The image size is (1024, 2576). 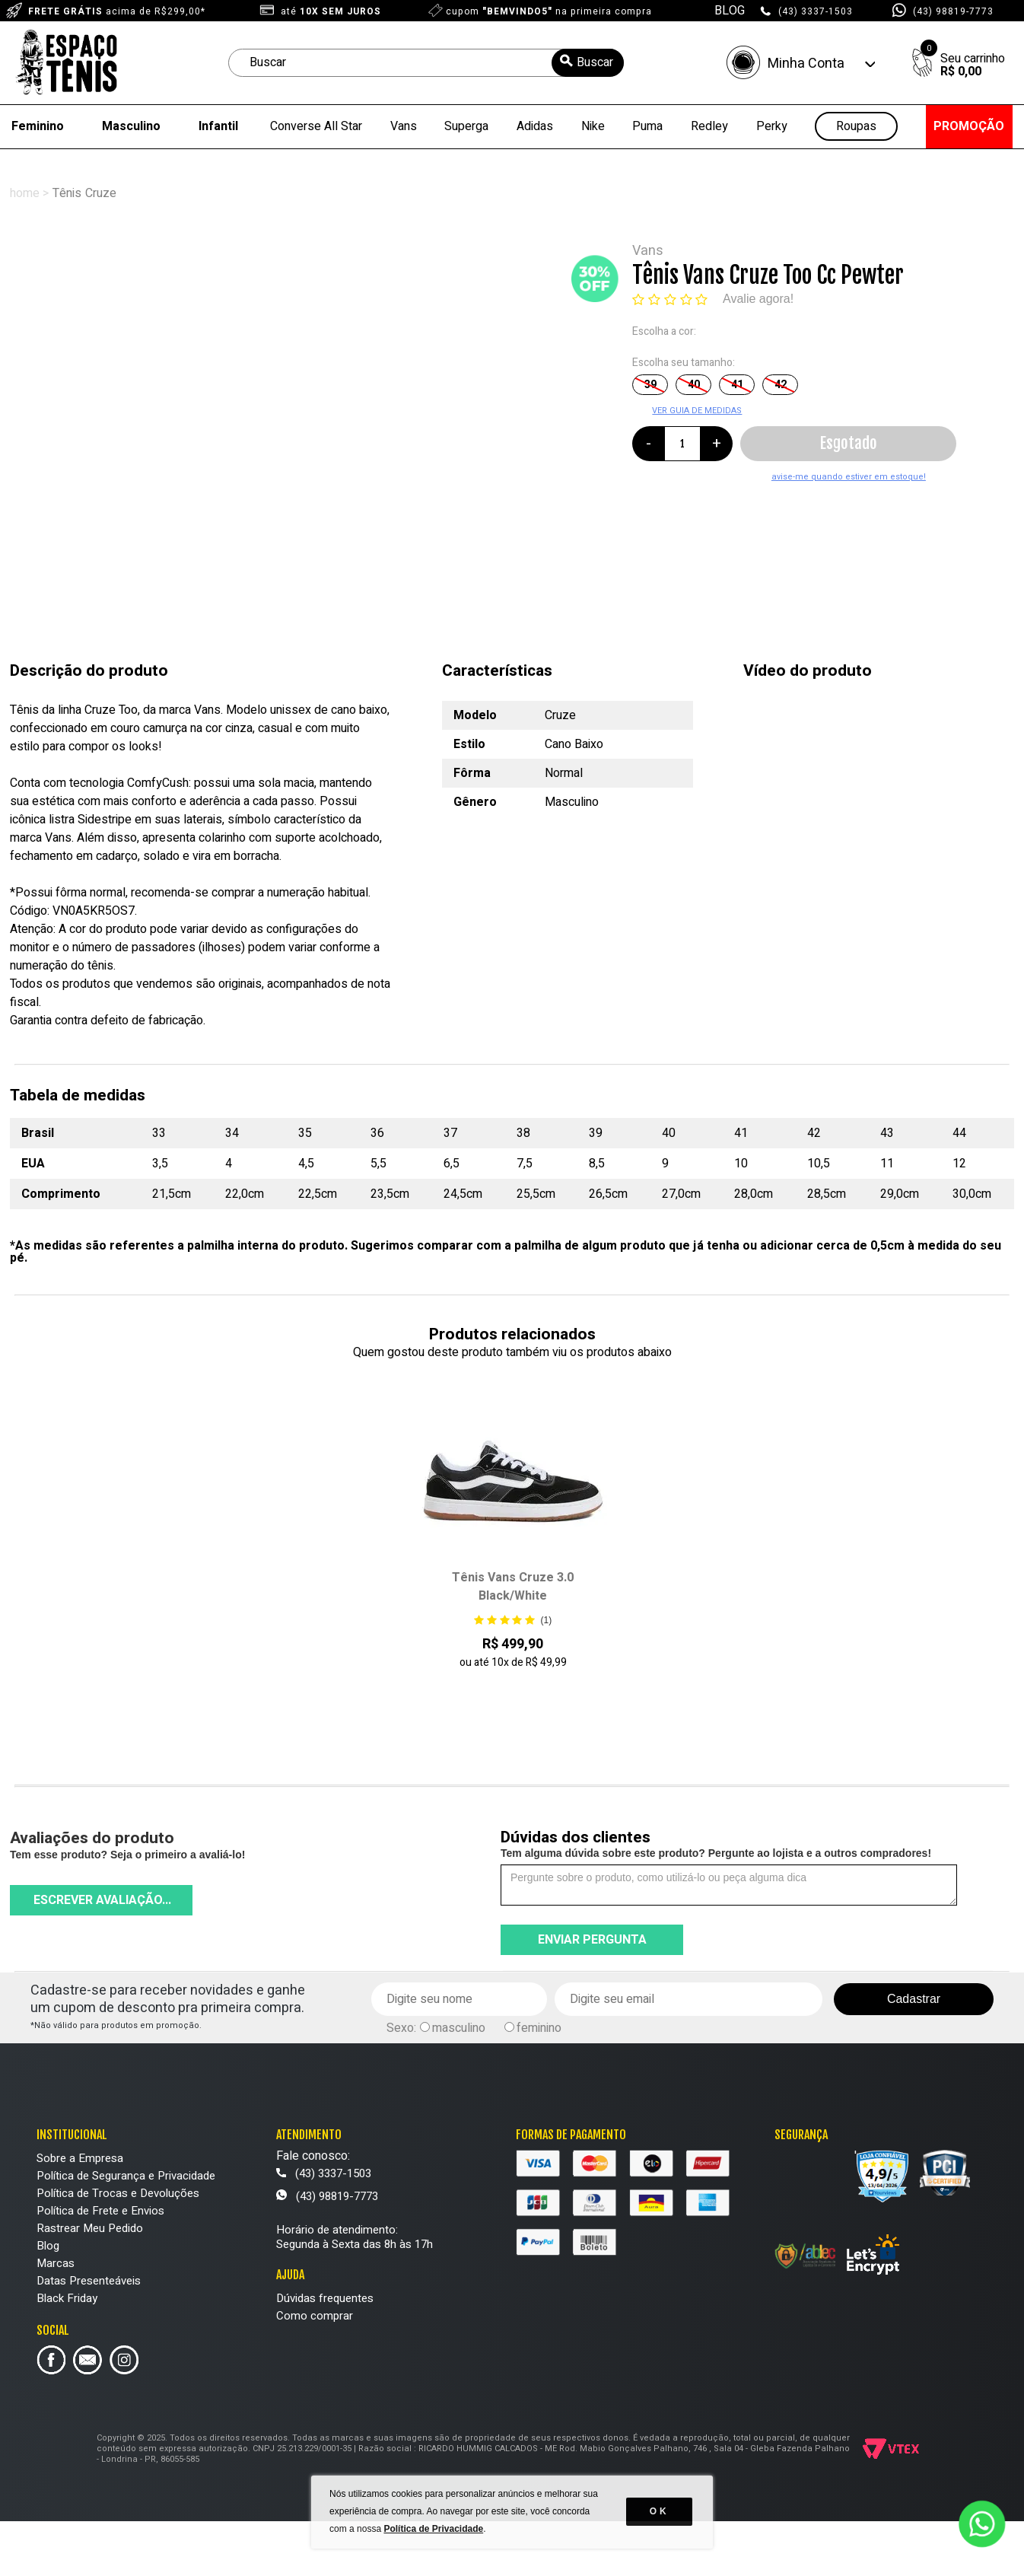 What do you see at coordinates (90, 2228) in the screenshot?
I see `Rastrear Meu Pedido` at bounding box center [90, 2228].